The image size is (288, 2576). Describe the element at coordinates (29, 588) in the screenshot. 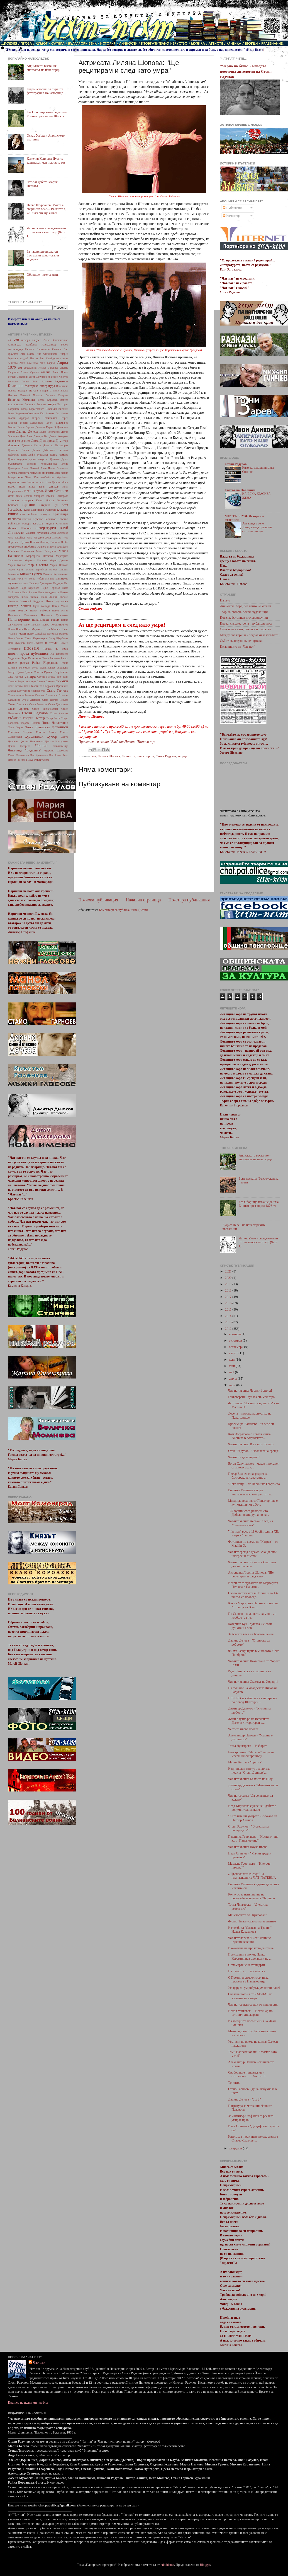

I see `Неда Кирилова` at that location.